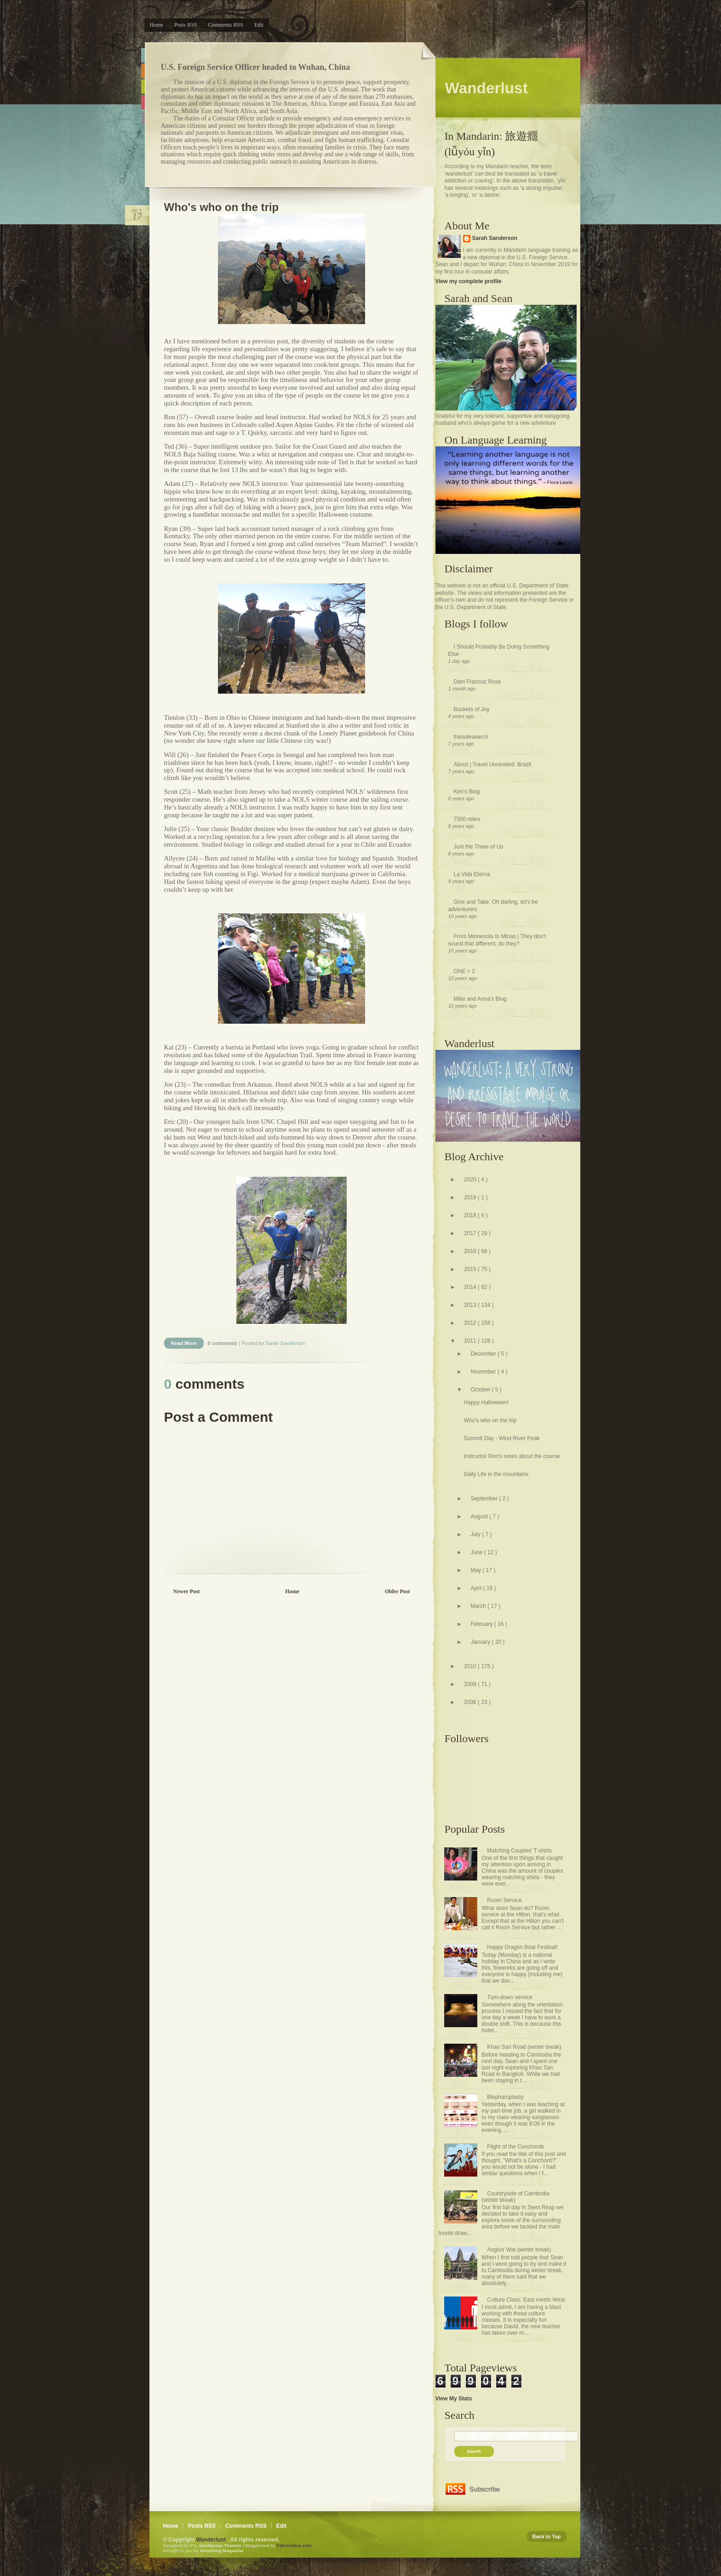 The height and width of the screenshot is (2576, 721). What do you see at coordinates (504, 1900) in the screenshot?
I see `Room Service` at bounding box center [504, 1900].